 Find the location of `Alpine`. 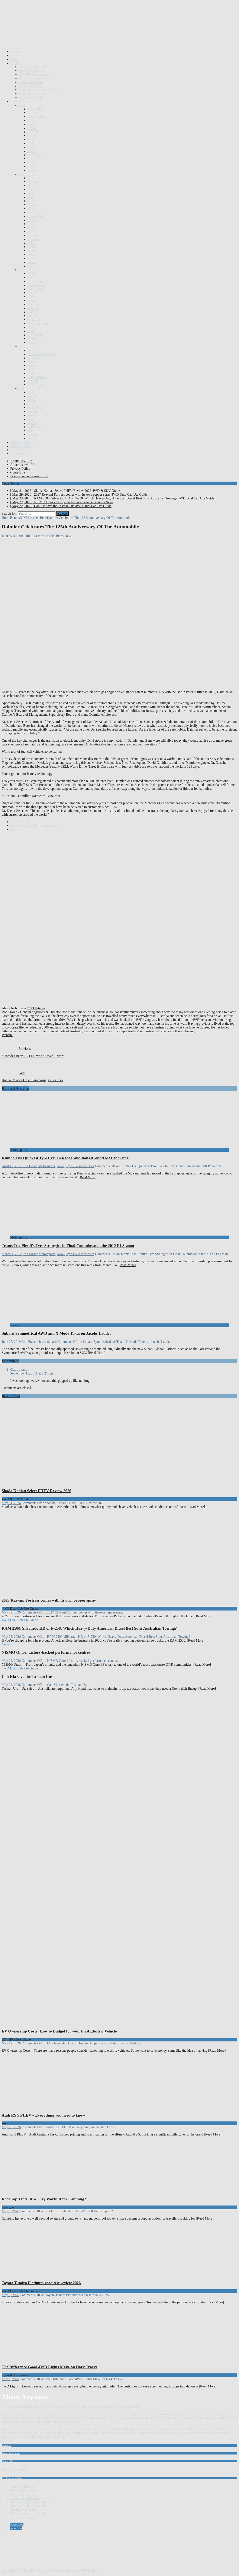

Alpine is located at coordinates (32, 112).